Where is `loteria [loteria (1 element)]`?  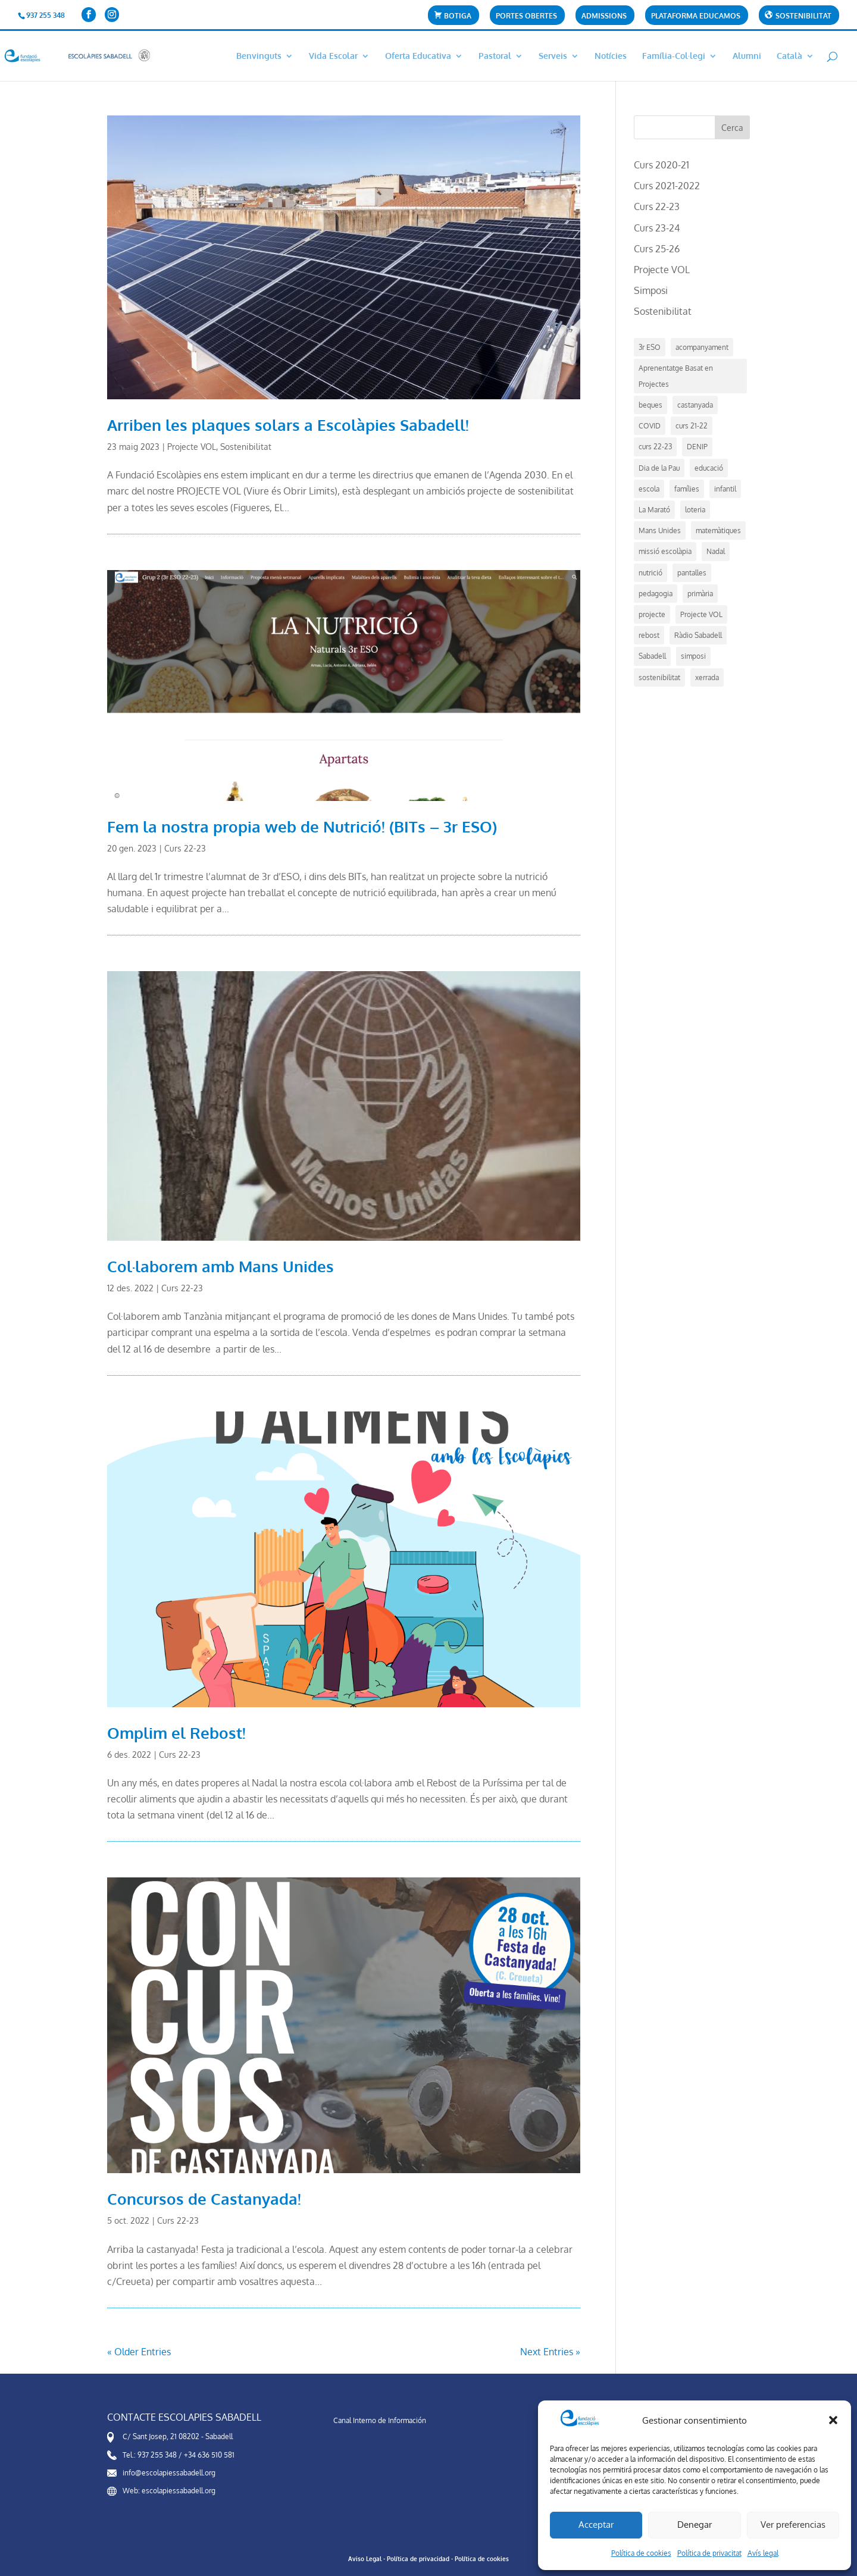
loteria [loteria (1 element)] is located at coordinates (695, 509).